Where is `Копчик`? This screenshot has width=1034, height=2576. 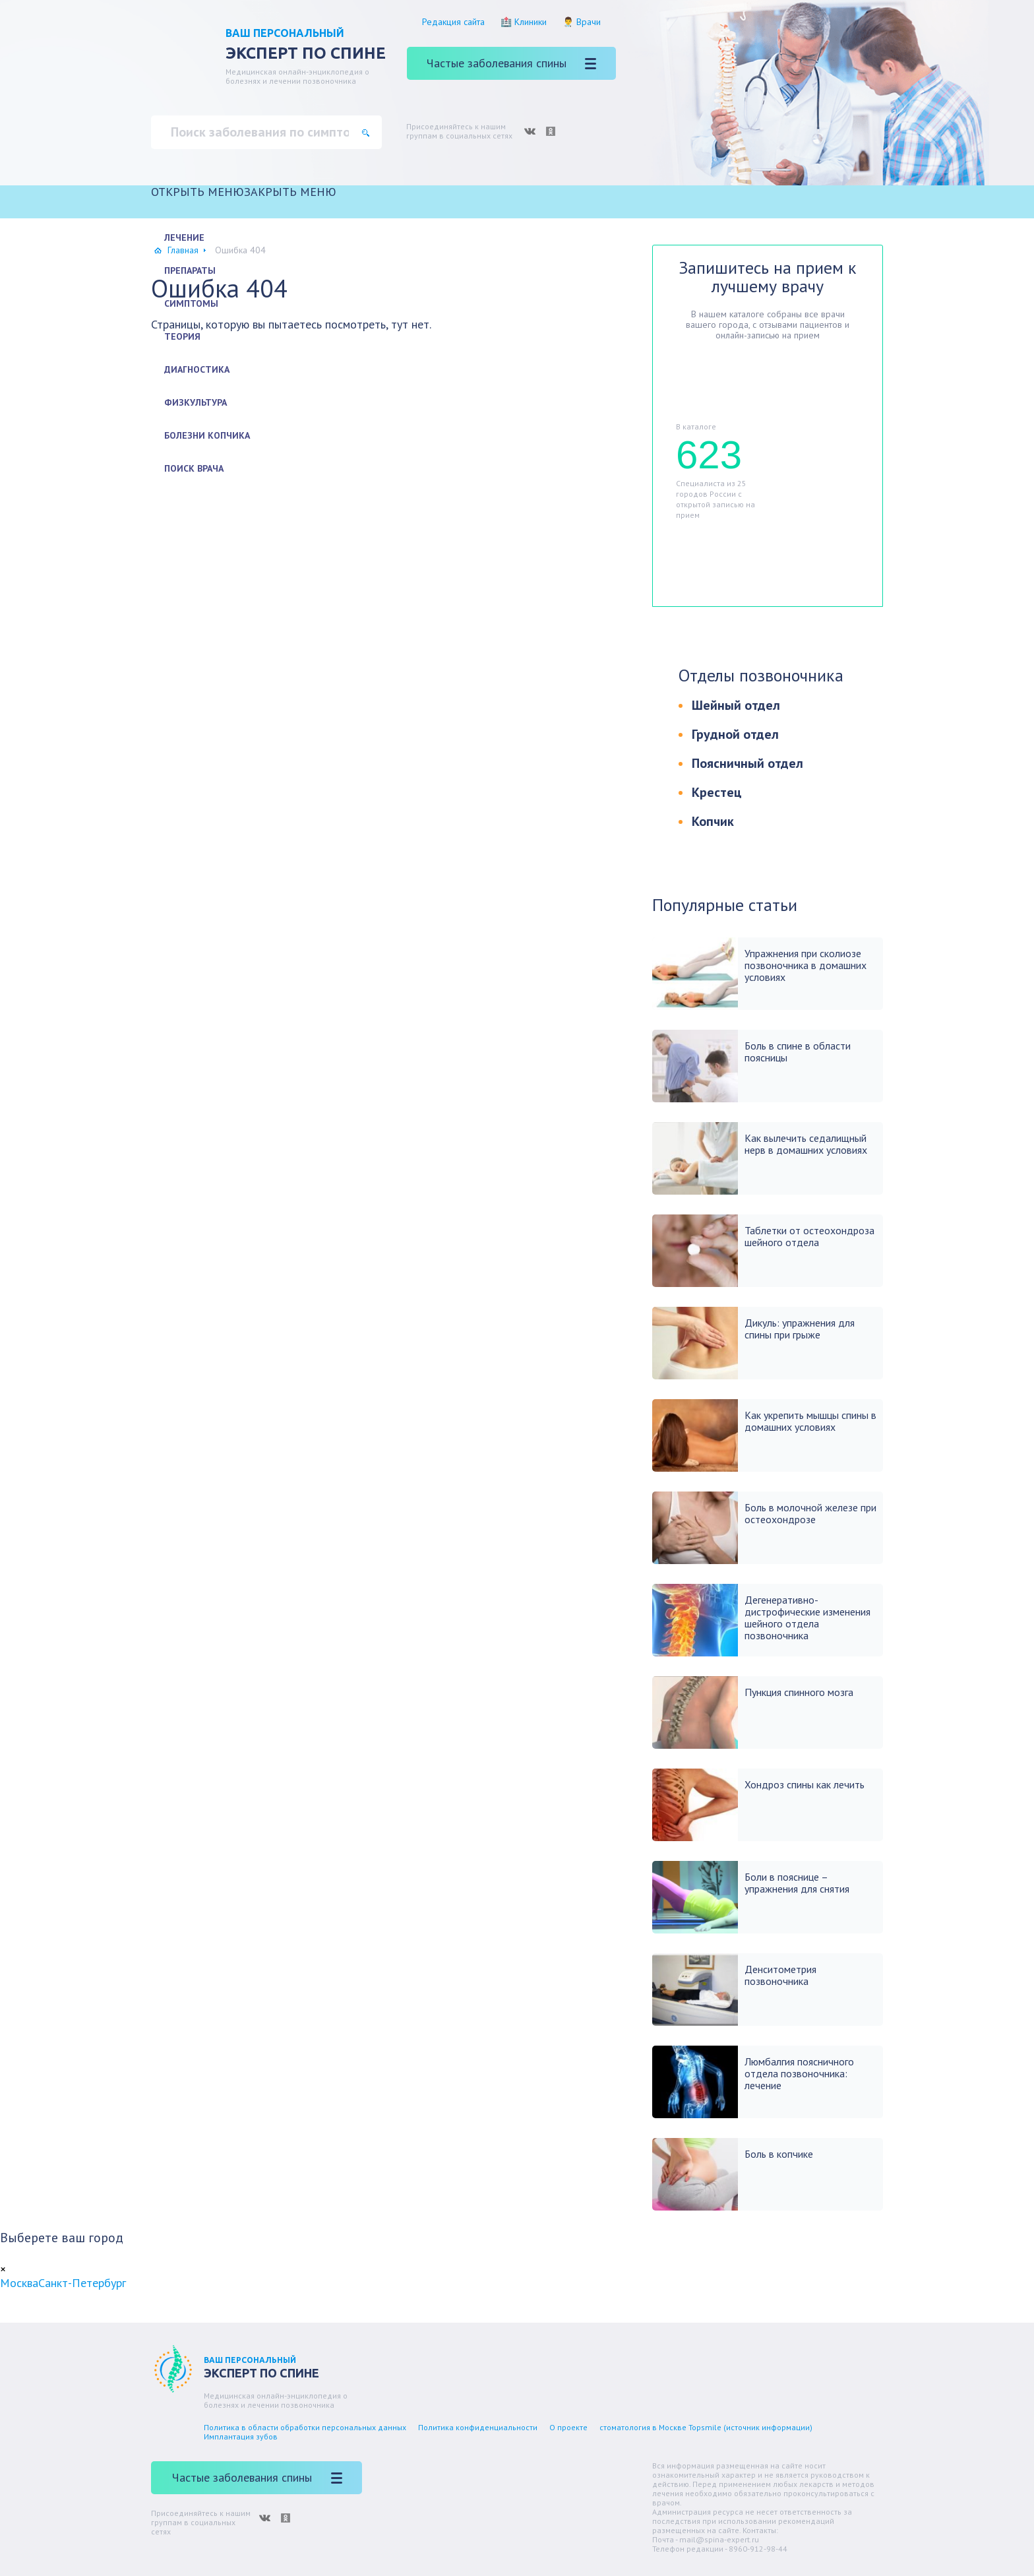 Копчик is located at coordinates (713, 821).